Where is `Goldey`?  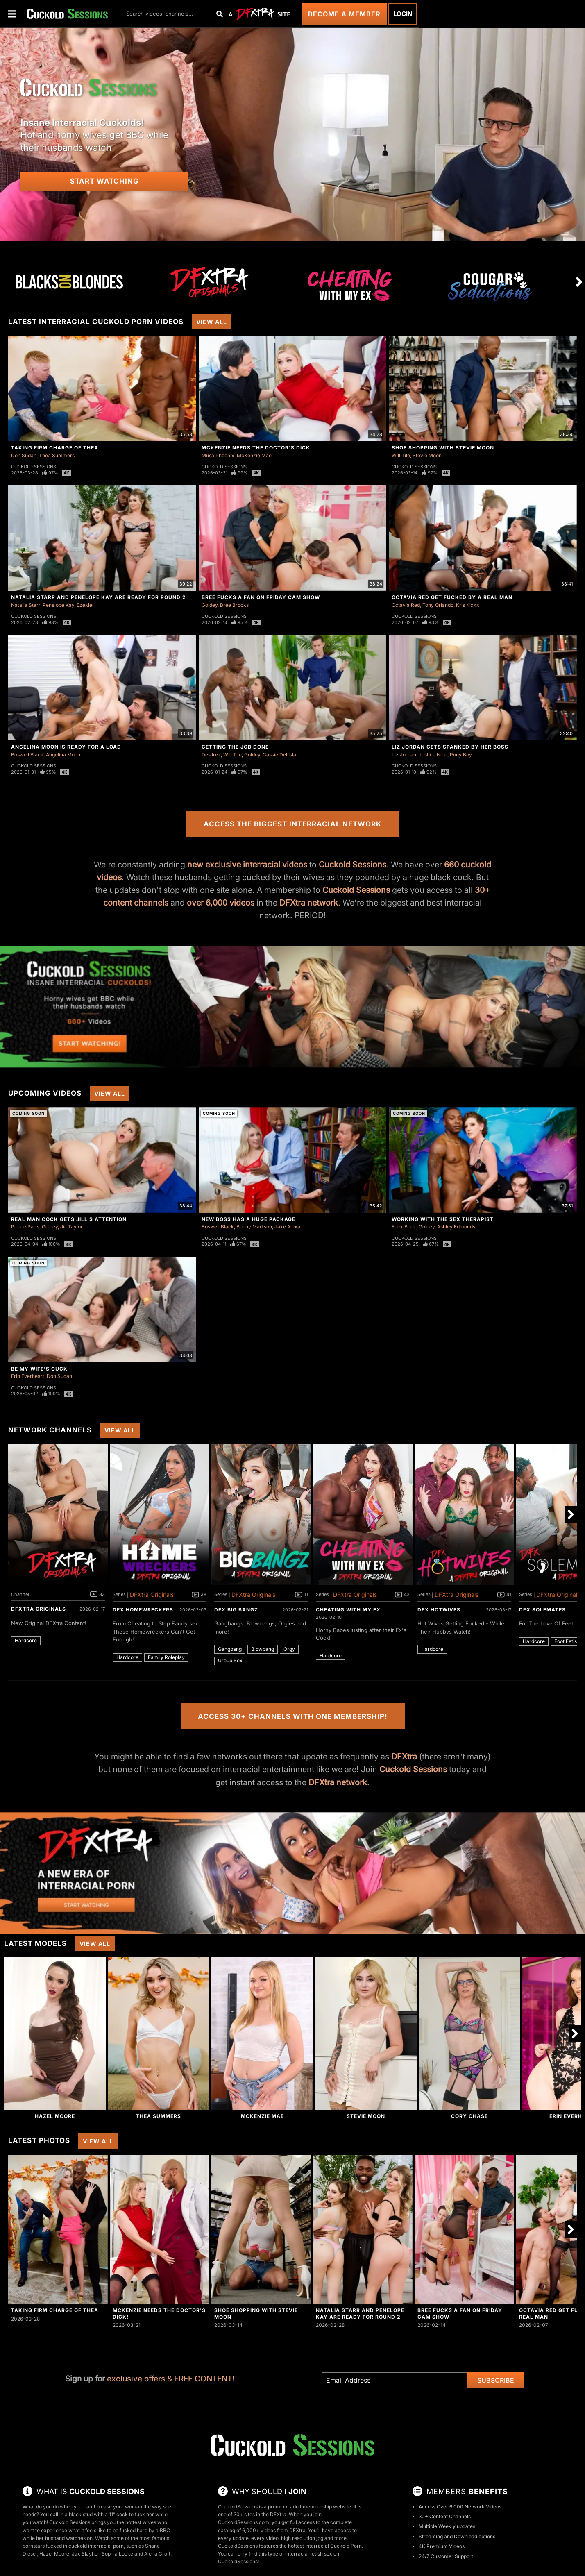 Goldey is located at coordinates (210, 605).